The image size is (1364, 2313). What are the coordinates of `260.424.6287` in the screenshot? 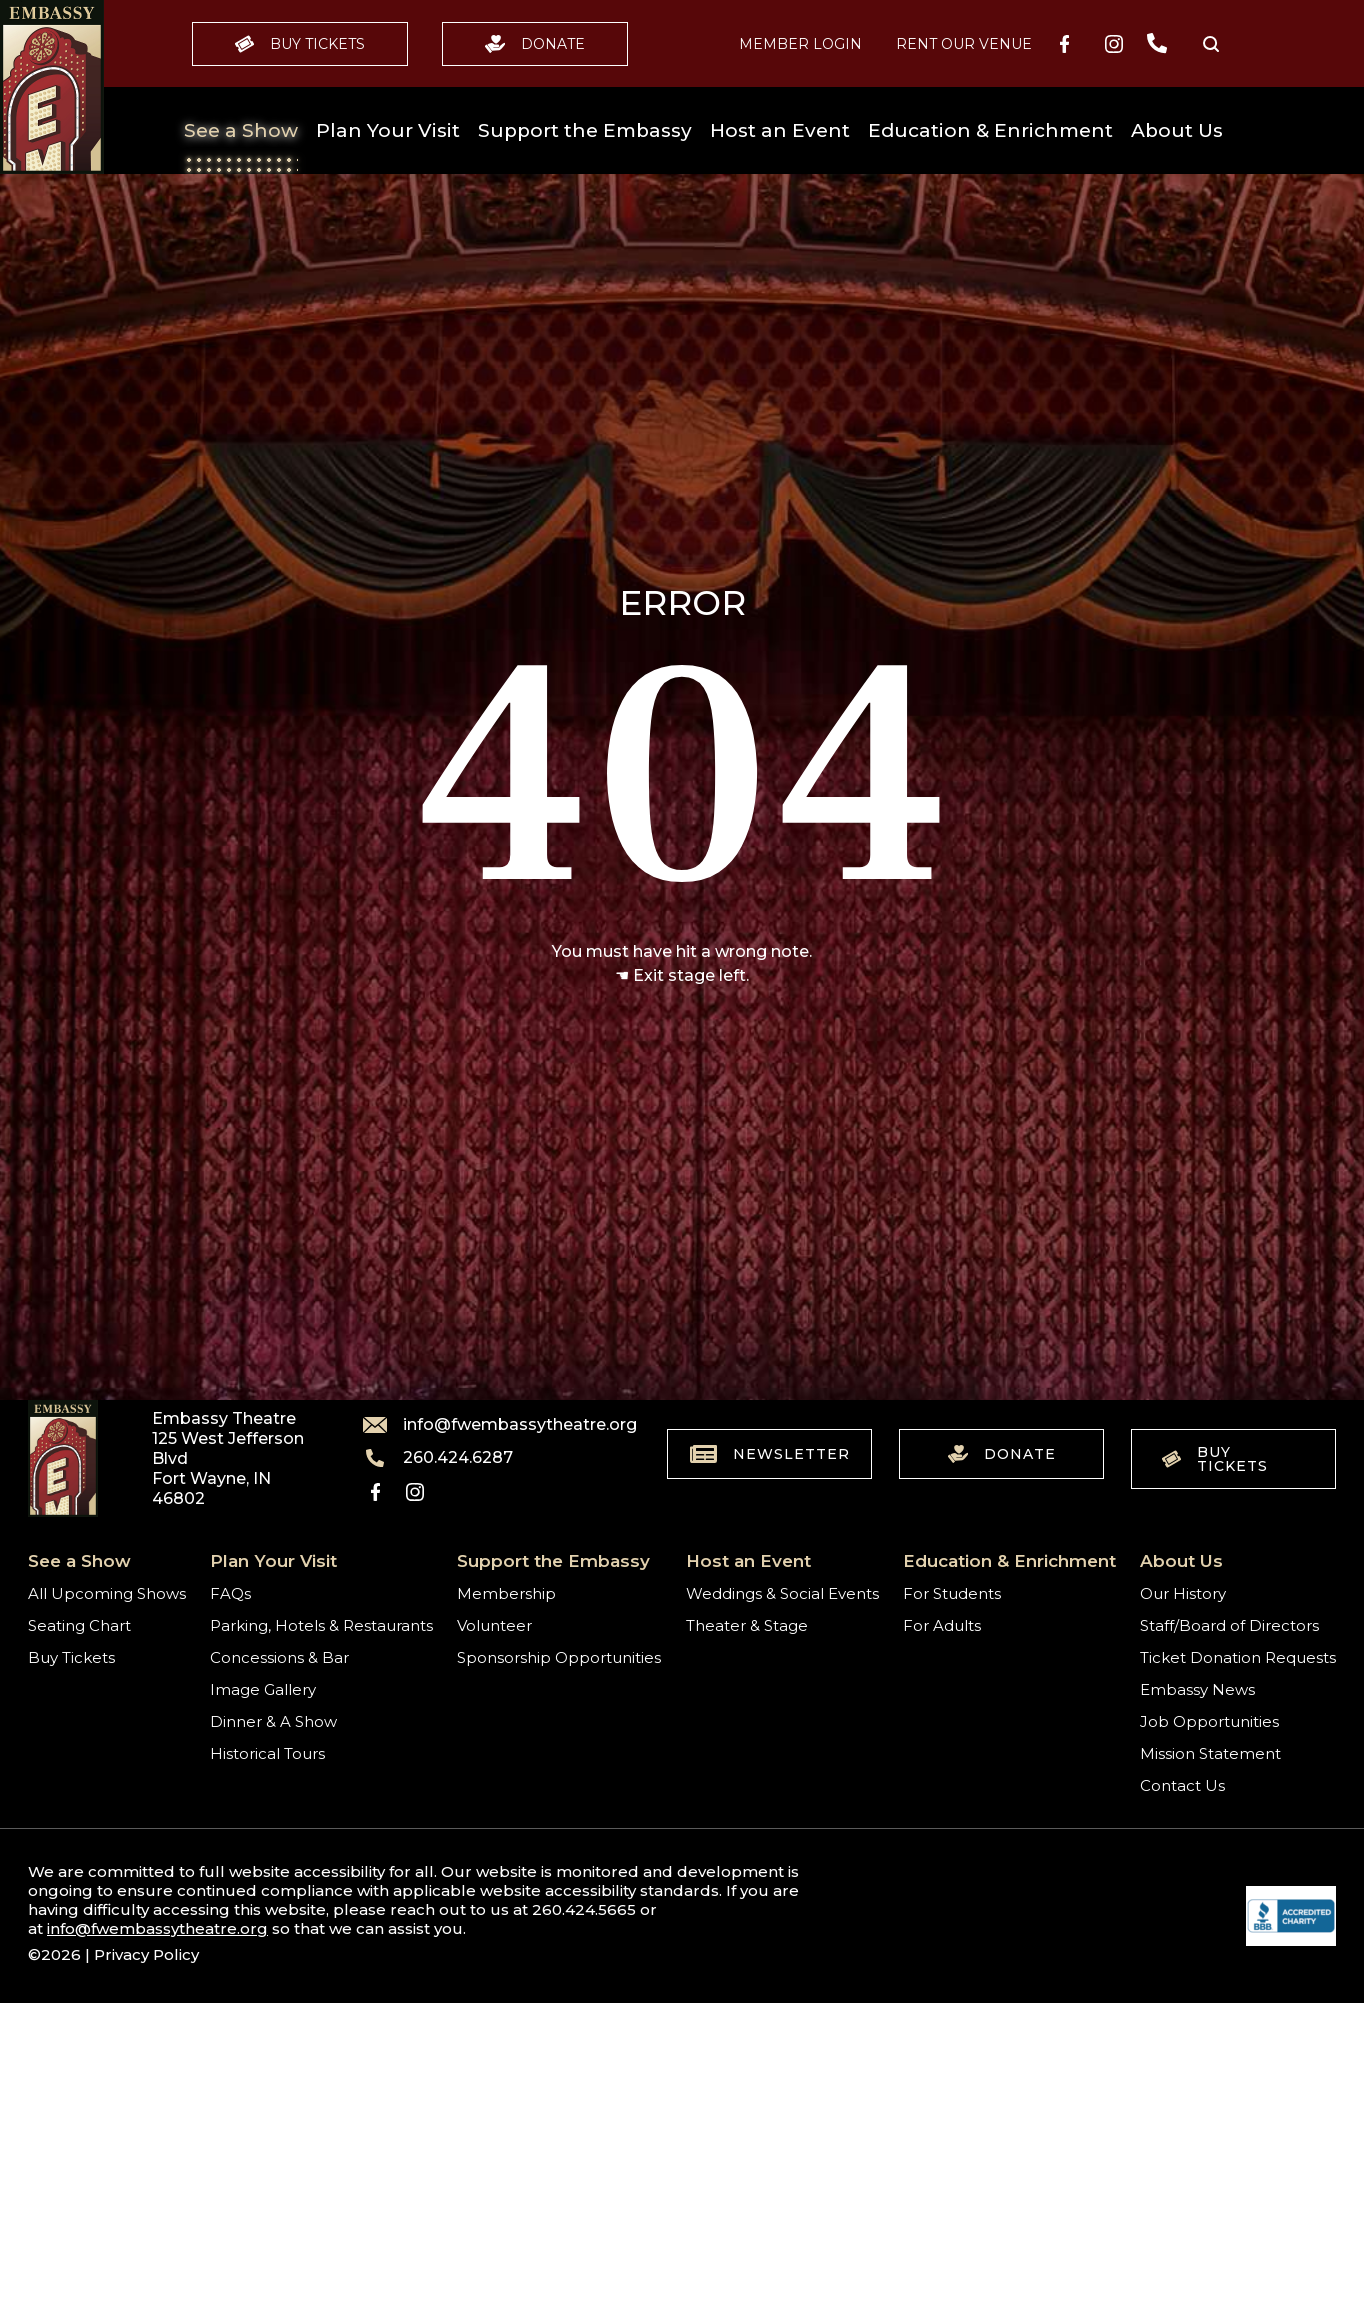 It's located at (438, 1458).